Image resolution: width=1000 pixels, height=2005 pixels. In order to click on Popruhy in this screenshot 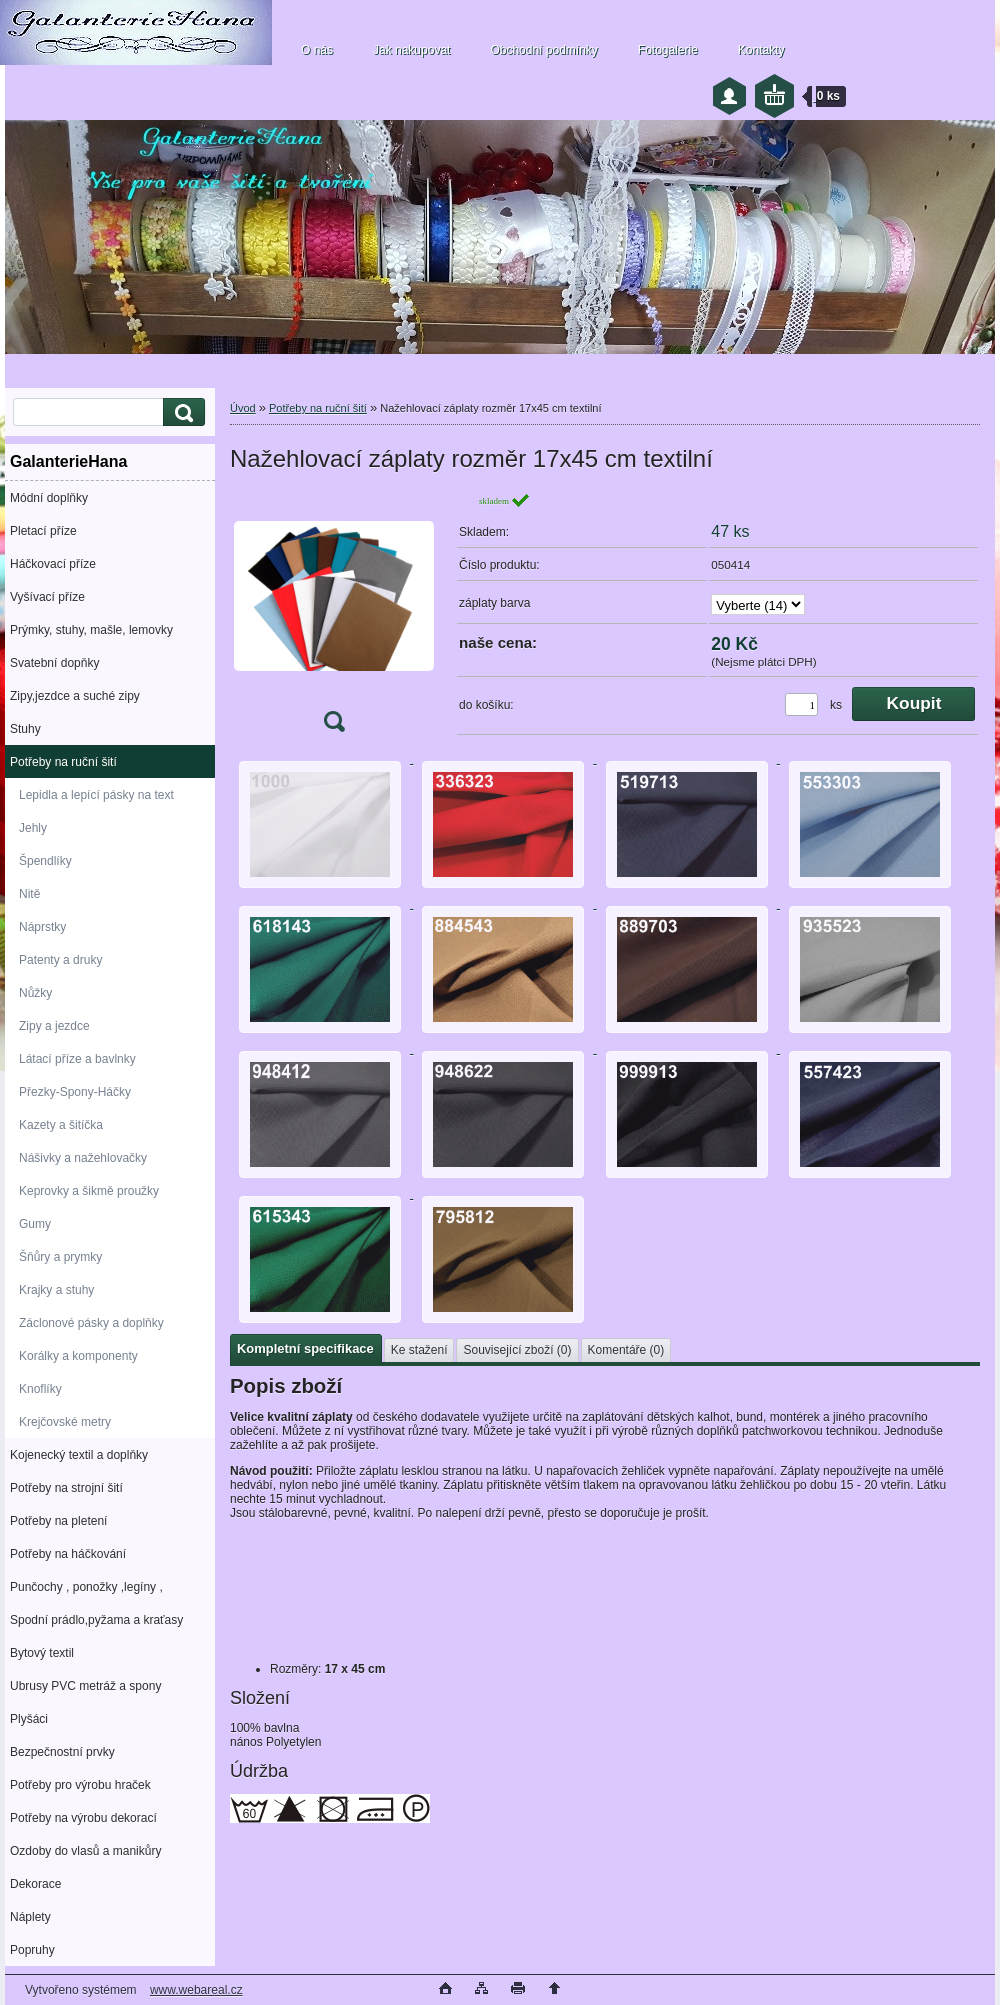, I will do `click(32, 1950)`.